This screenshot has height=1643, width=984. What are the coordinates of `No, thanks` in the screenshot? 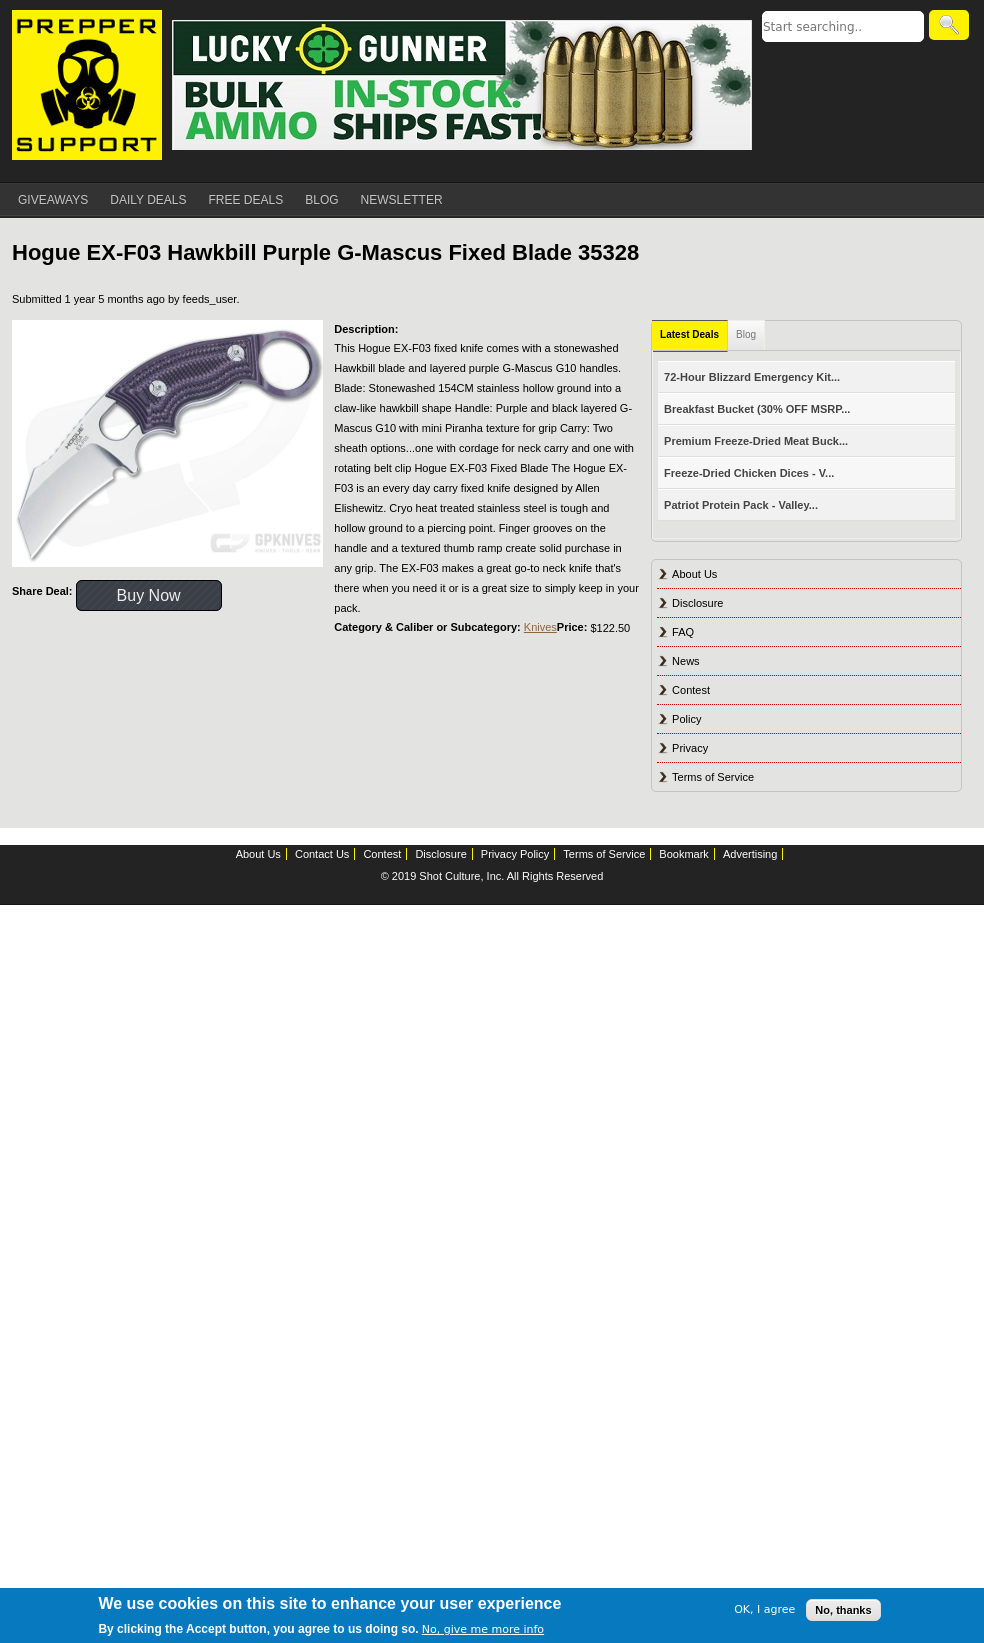 It's located at (843, 1610).